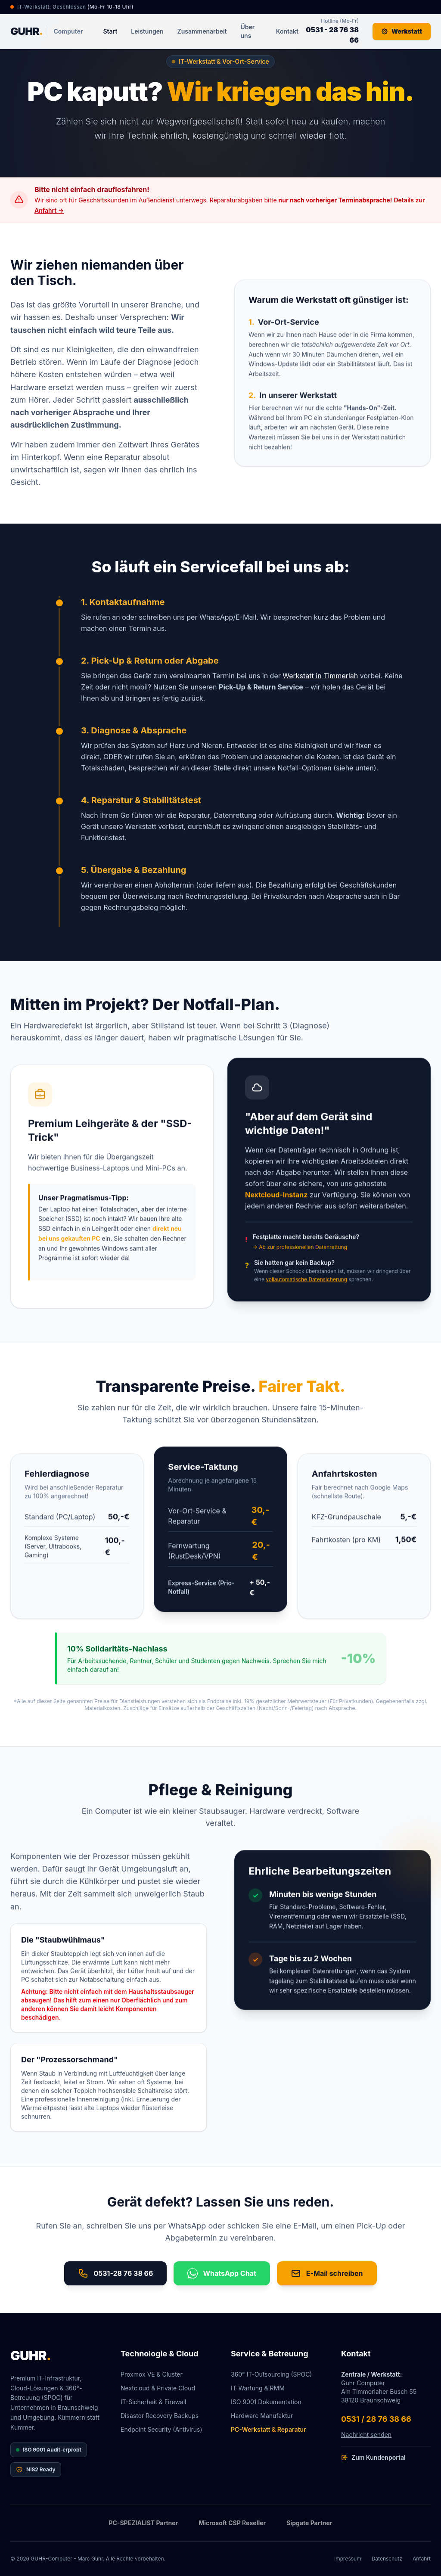  Describe the element at coordinates (266, 2401) in the screenshot. I see `ISO 9001 Dokumentation` at that location.